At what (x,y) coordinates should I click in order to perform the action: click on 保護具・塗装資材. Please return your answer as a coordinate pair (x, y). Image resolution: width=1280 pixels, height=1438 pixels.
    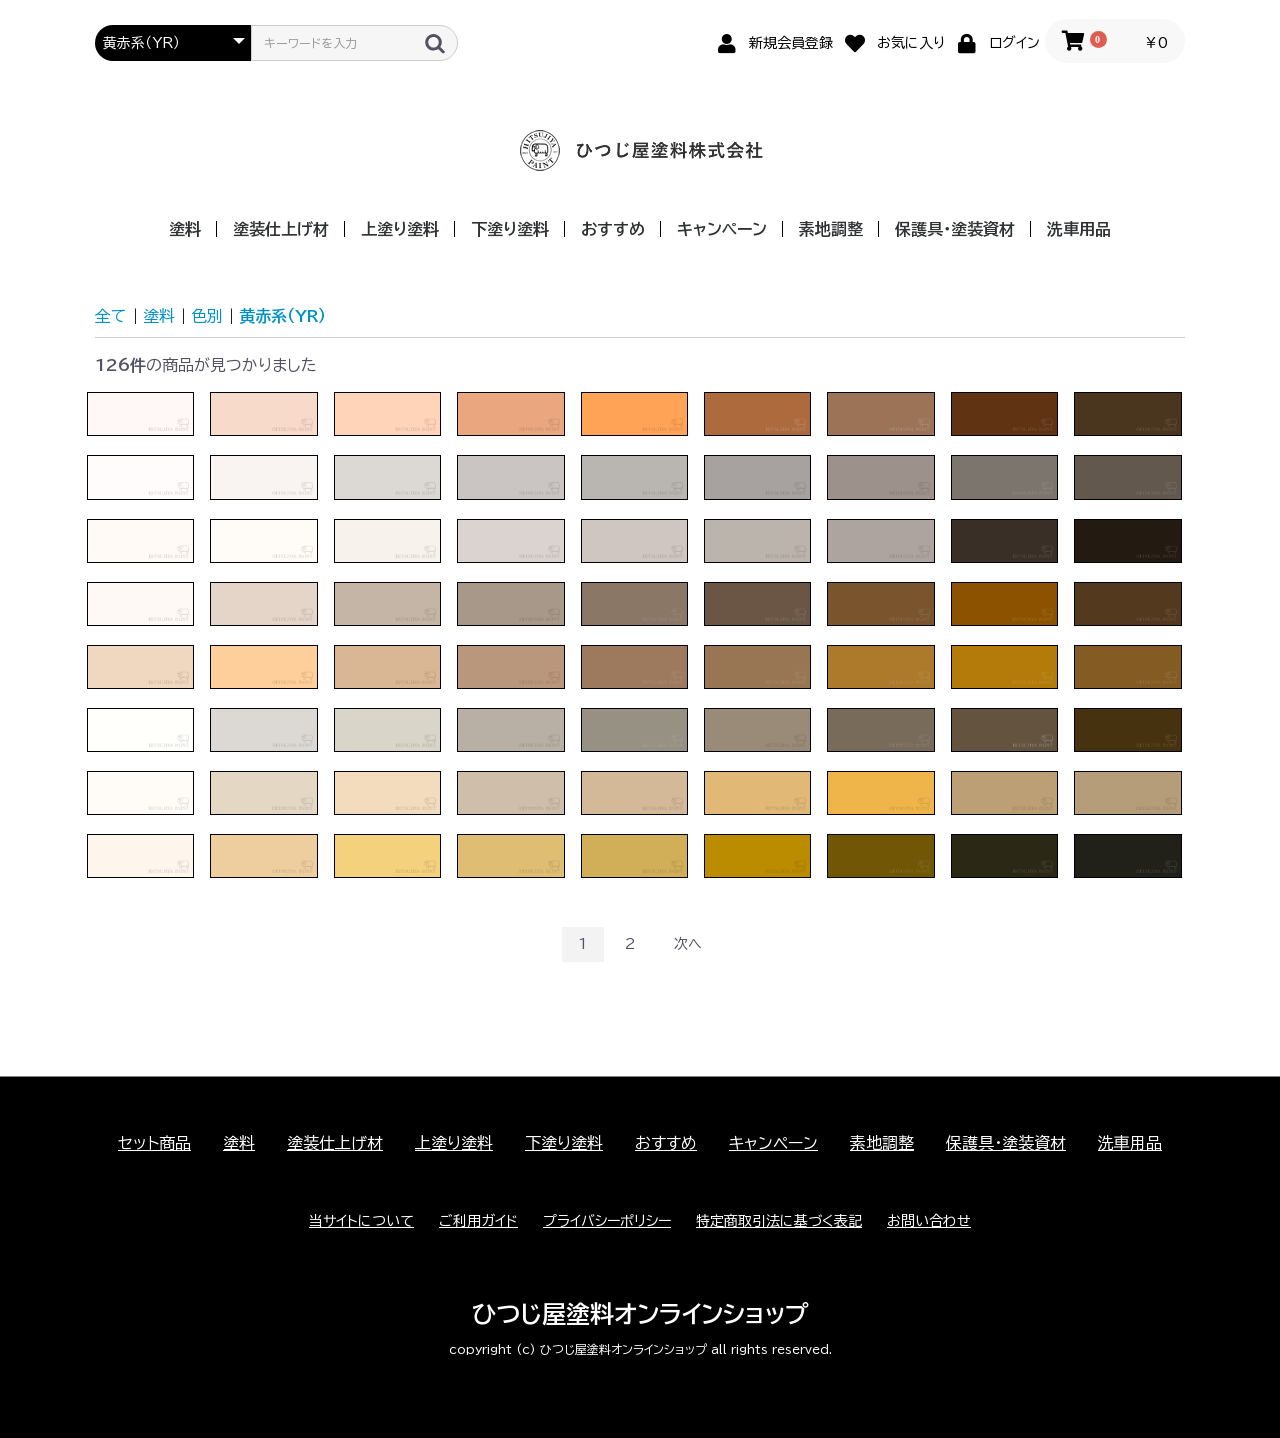
    Looking at the image, I should click on (955, 229).